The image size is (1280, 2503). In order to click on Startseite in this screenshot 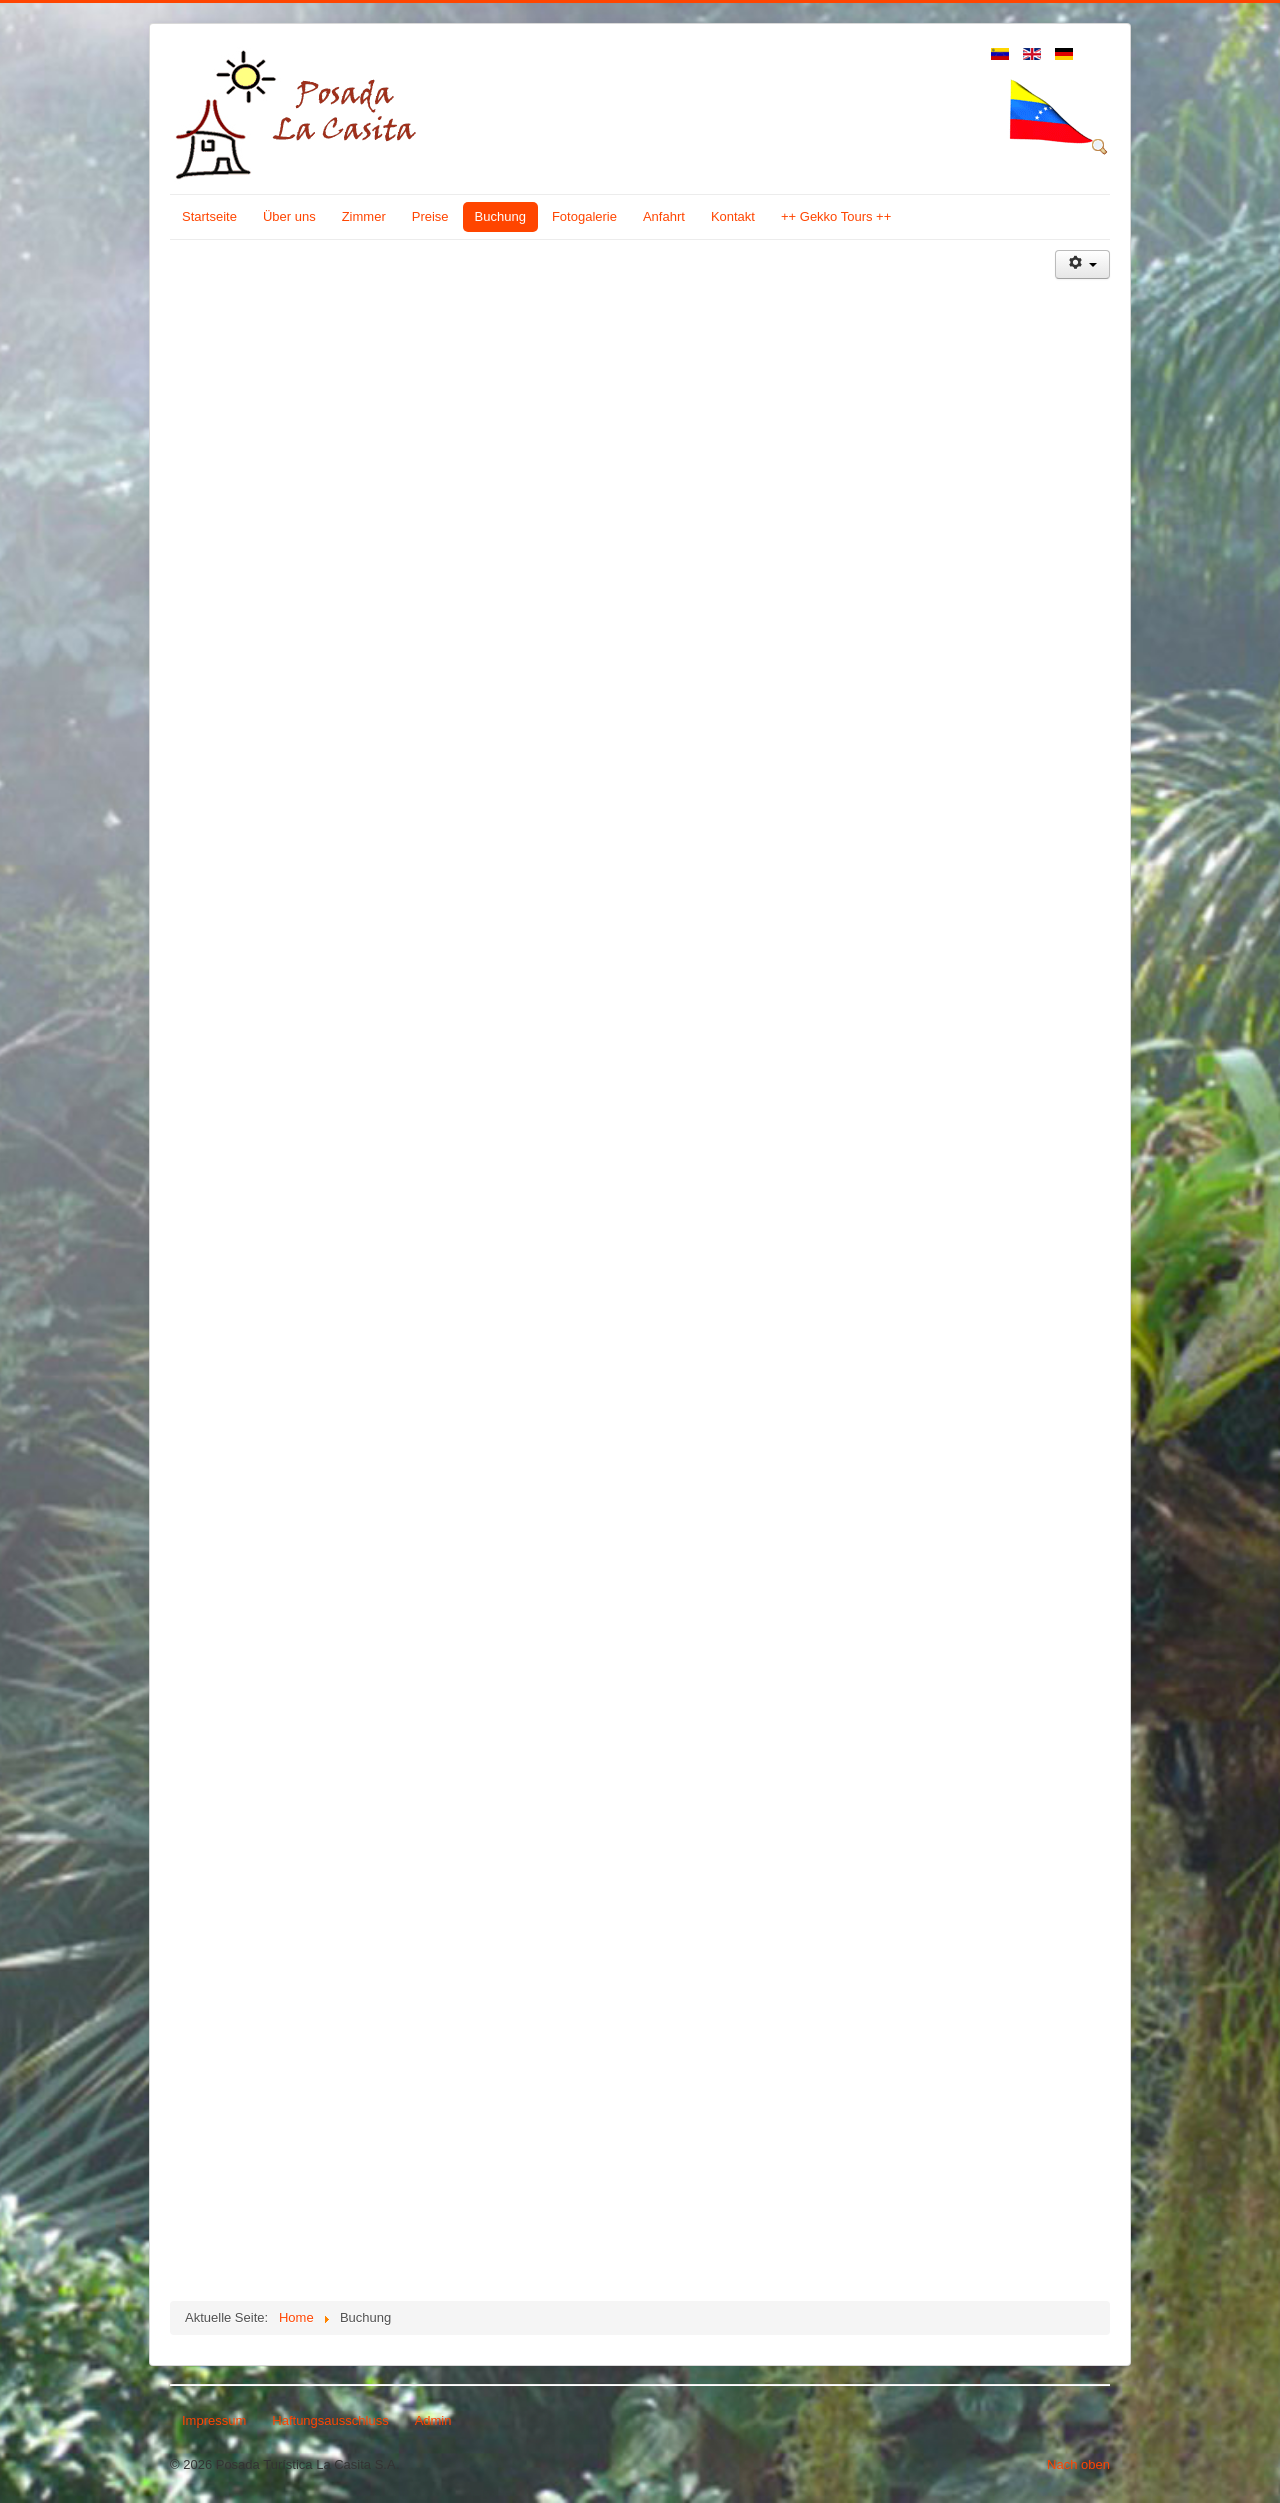, I will do `click(209, 216)`.